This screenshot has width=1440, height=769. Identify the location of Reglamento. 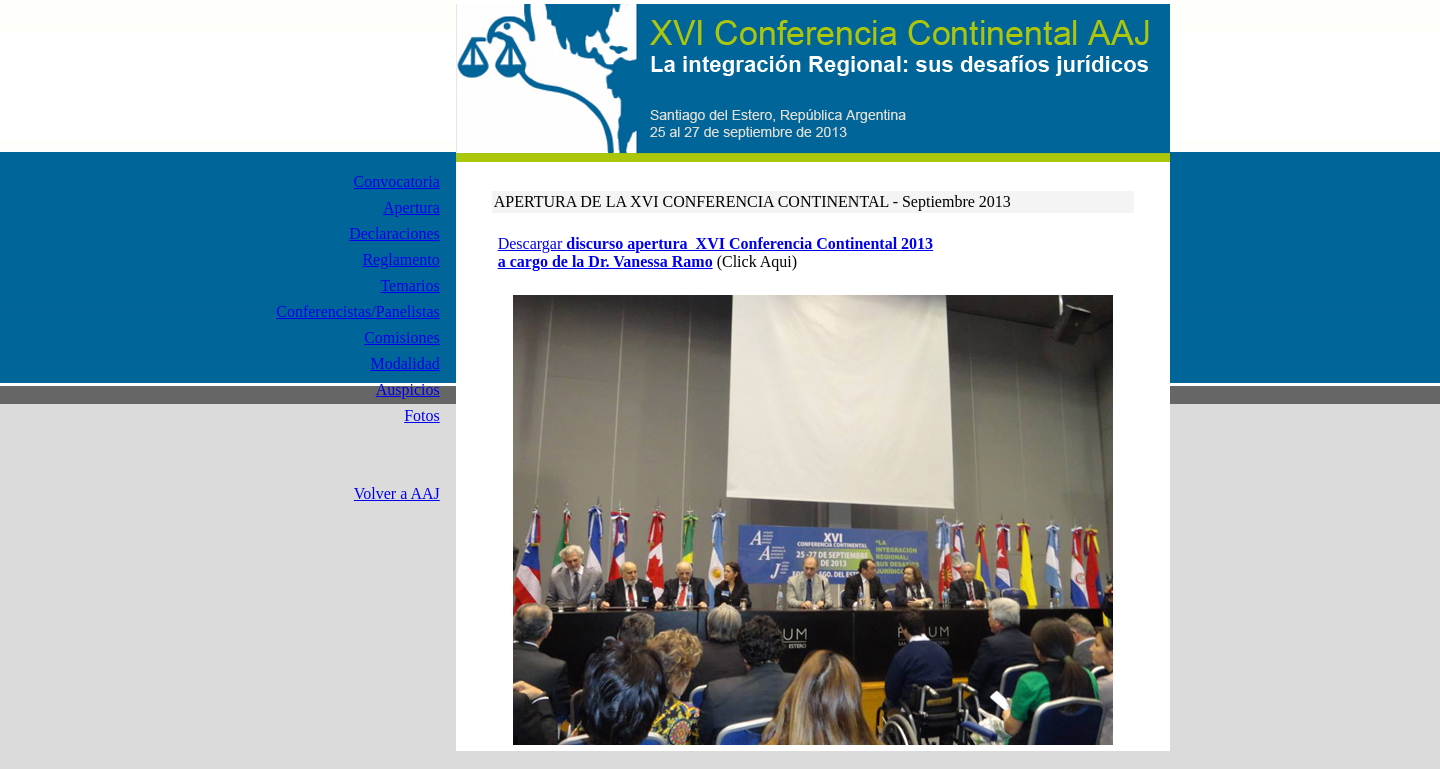
(400, 259).